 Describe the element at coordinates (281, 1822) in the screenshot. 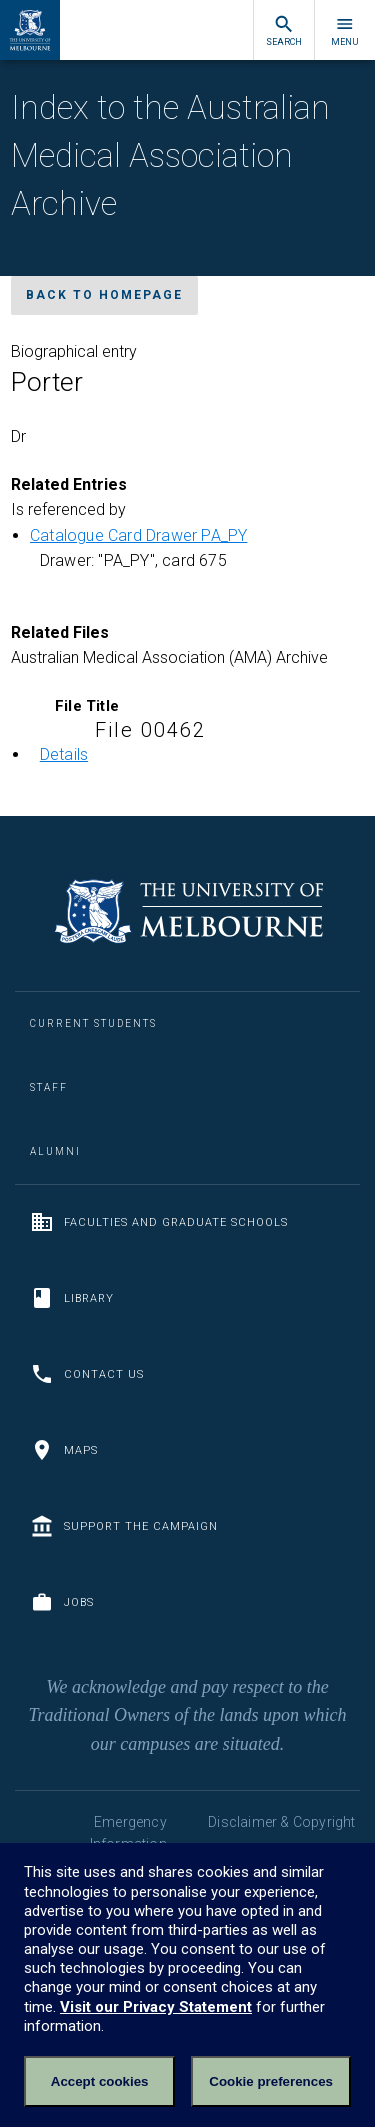

I see `Disclaimer & Copyright` at that location.